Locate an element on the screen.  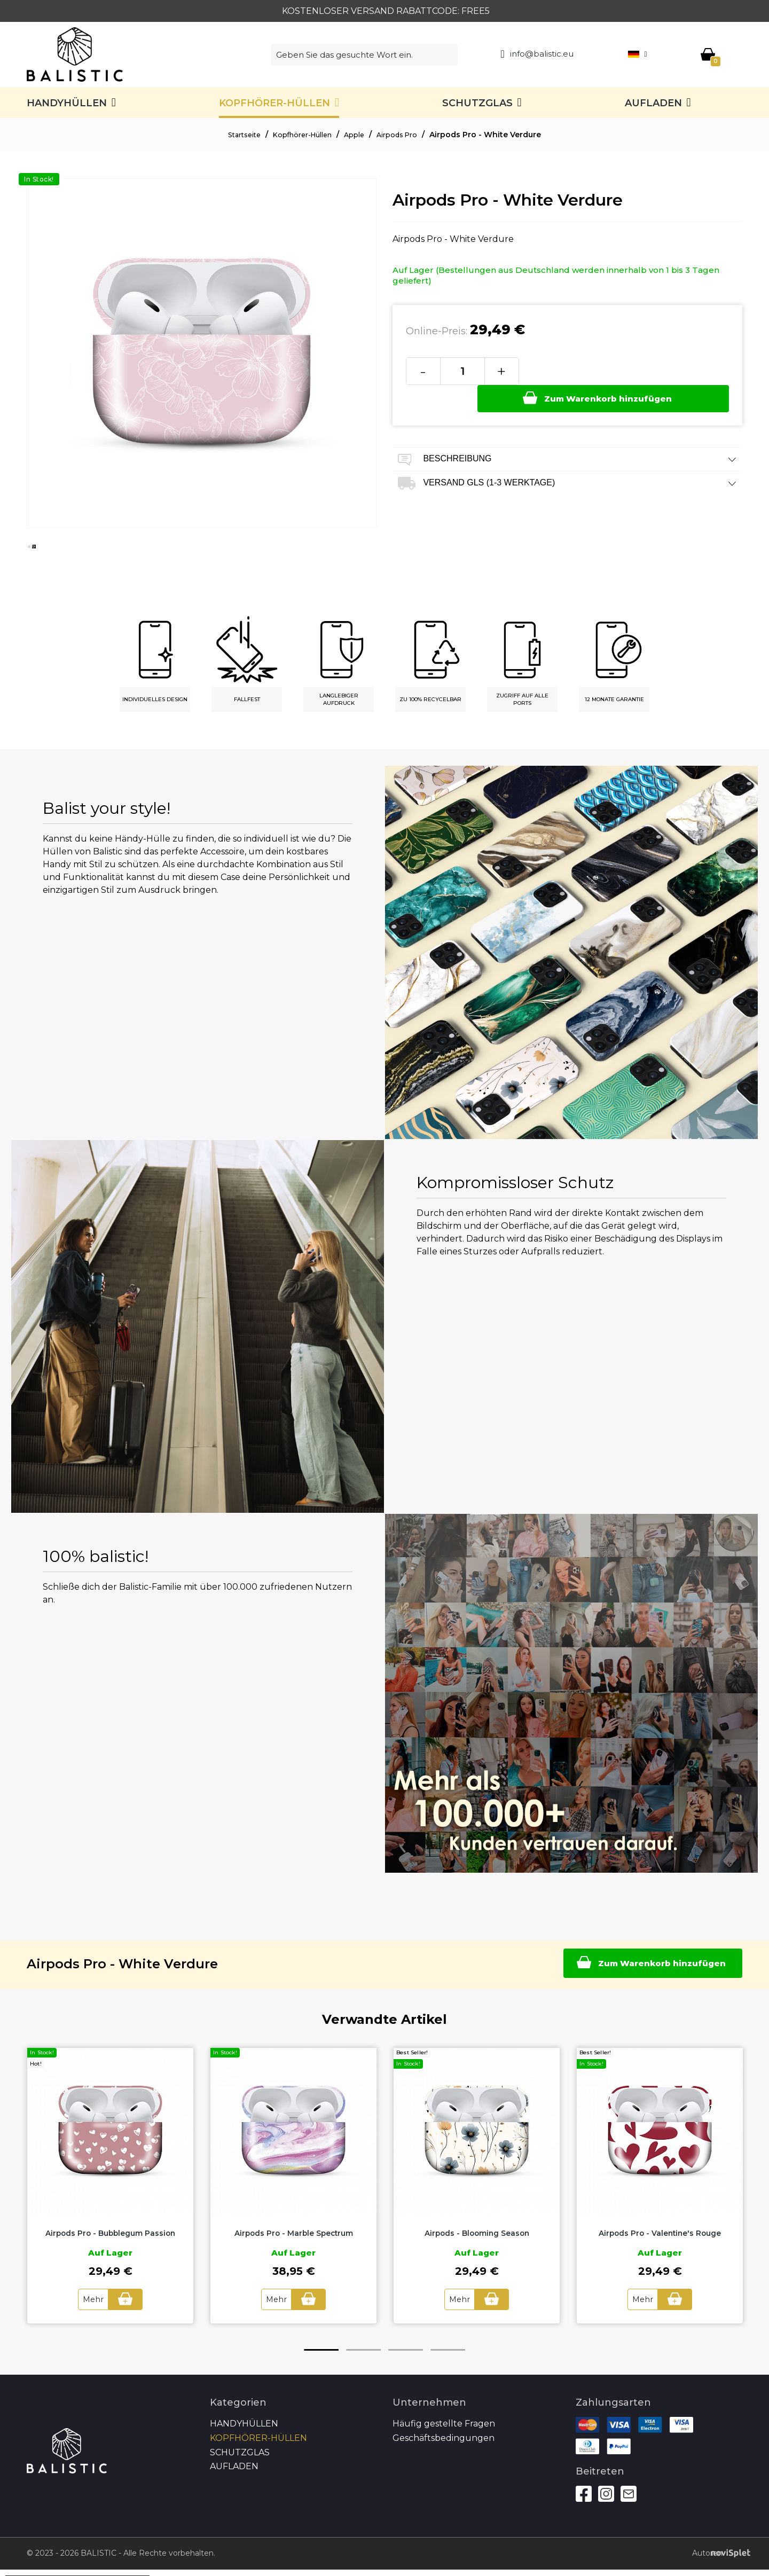
Häufig gestellte Fragen is located at coordinates (444, 2423).